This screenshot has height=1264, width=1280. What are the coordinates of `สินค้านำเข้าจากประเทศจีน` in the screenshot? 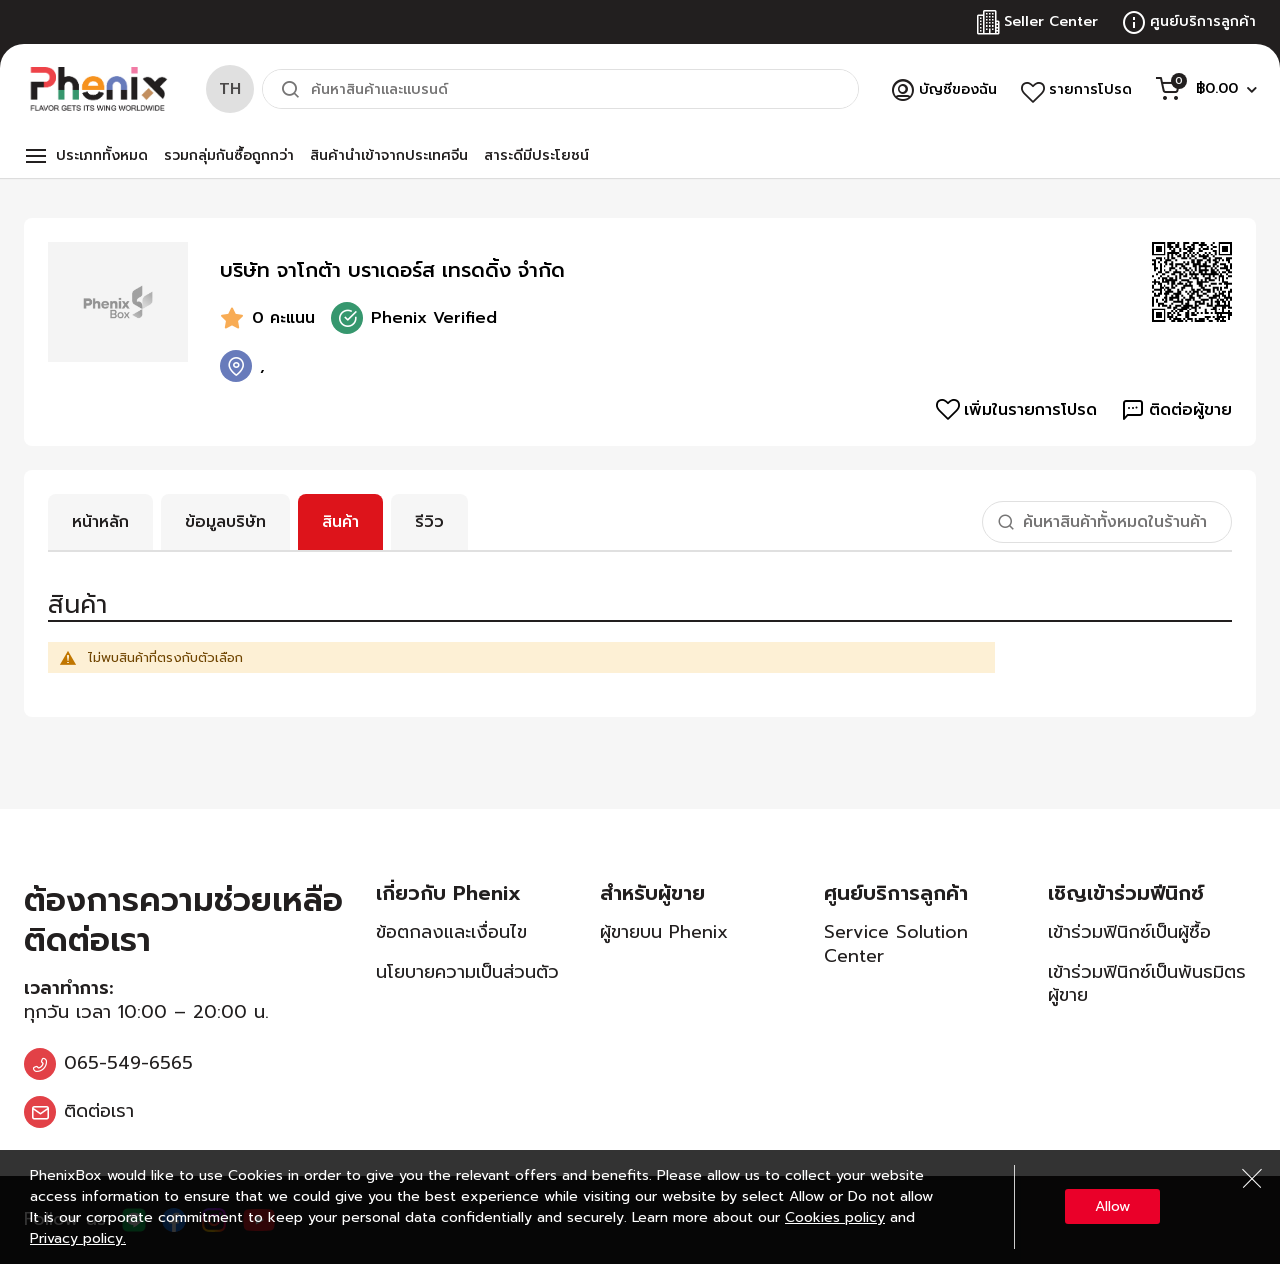 It's located at (389, 155).